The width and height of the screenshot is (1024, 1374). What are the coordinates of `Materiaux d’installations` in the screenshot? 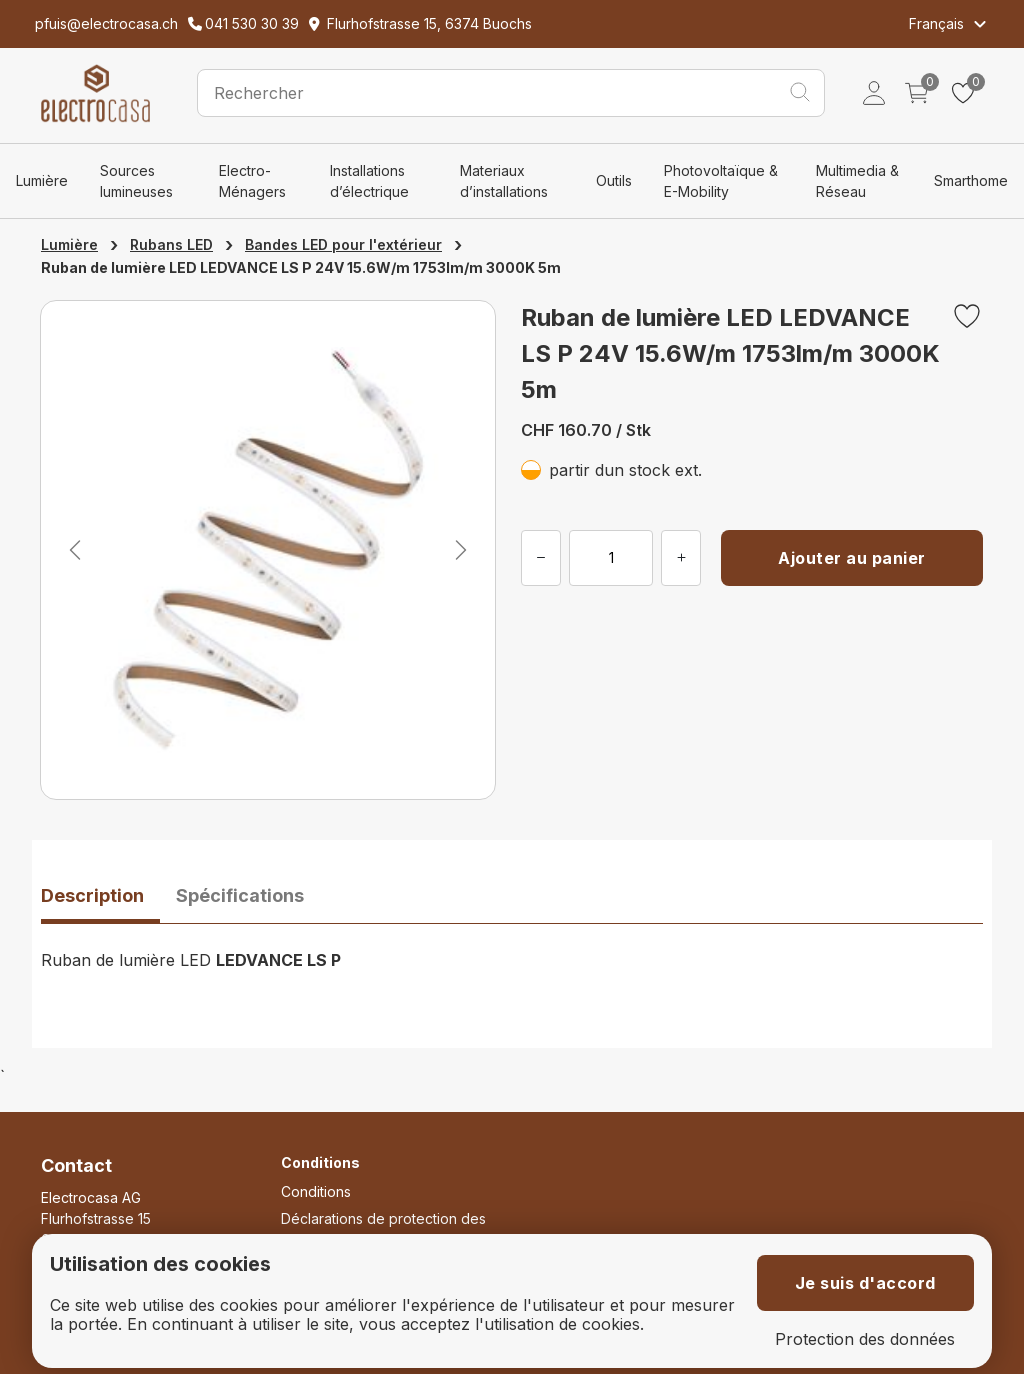 It's located at (504, 181).